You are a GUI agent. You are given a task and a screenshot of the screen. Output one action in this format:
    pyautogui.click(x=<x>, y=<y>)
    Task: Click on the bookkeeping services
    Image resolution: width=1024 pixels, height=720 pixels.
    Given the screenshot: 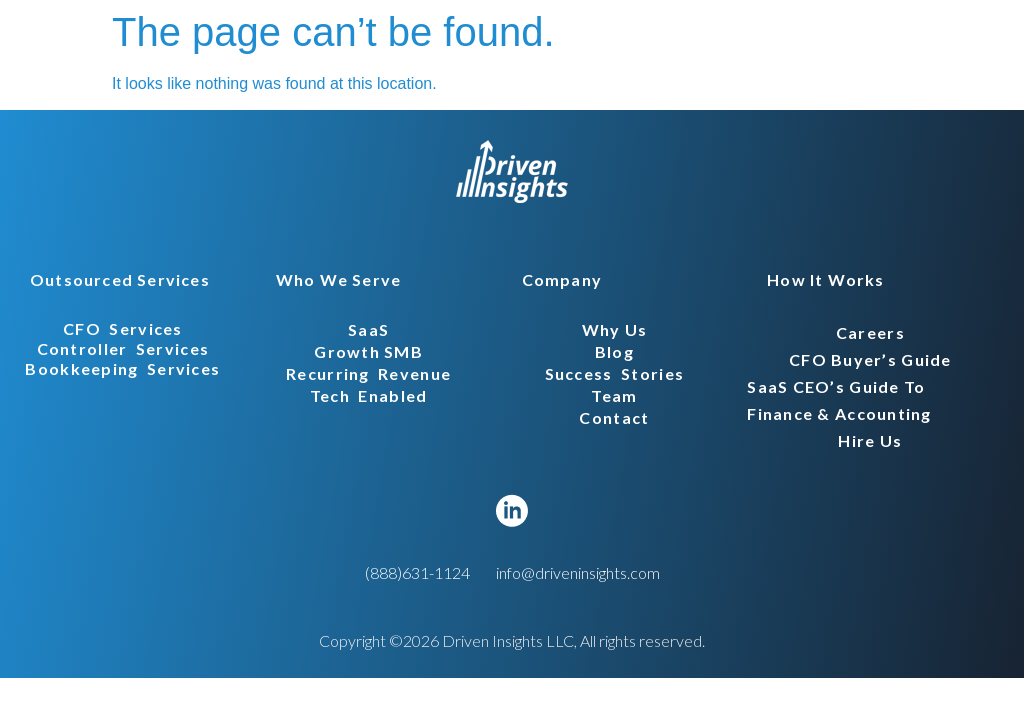 What is the action you would take?
    pyautogui.click(x=122, y=368)
    